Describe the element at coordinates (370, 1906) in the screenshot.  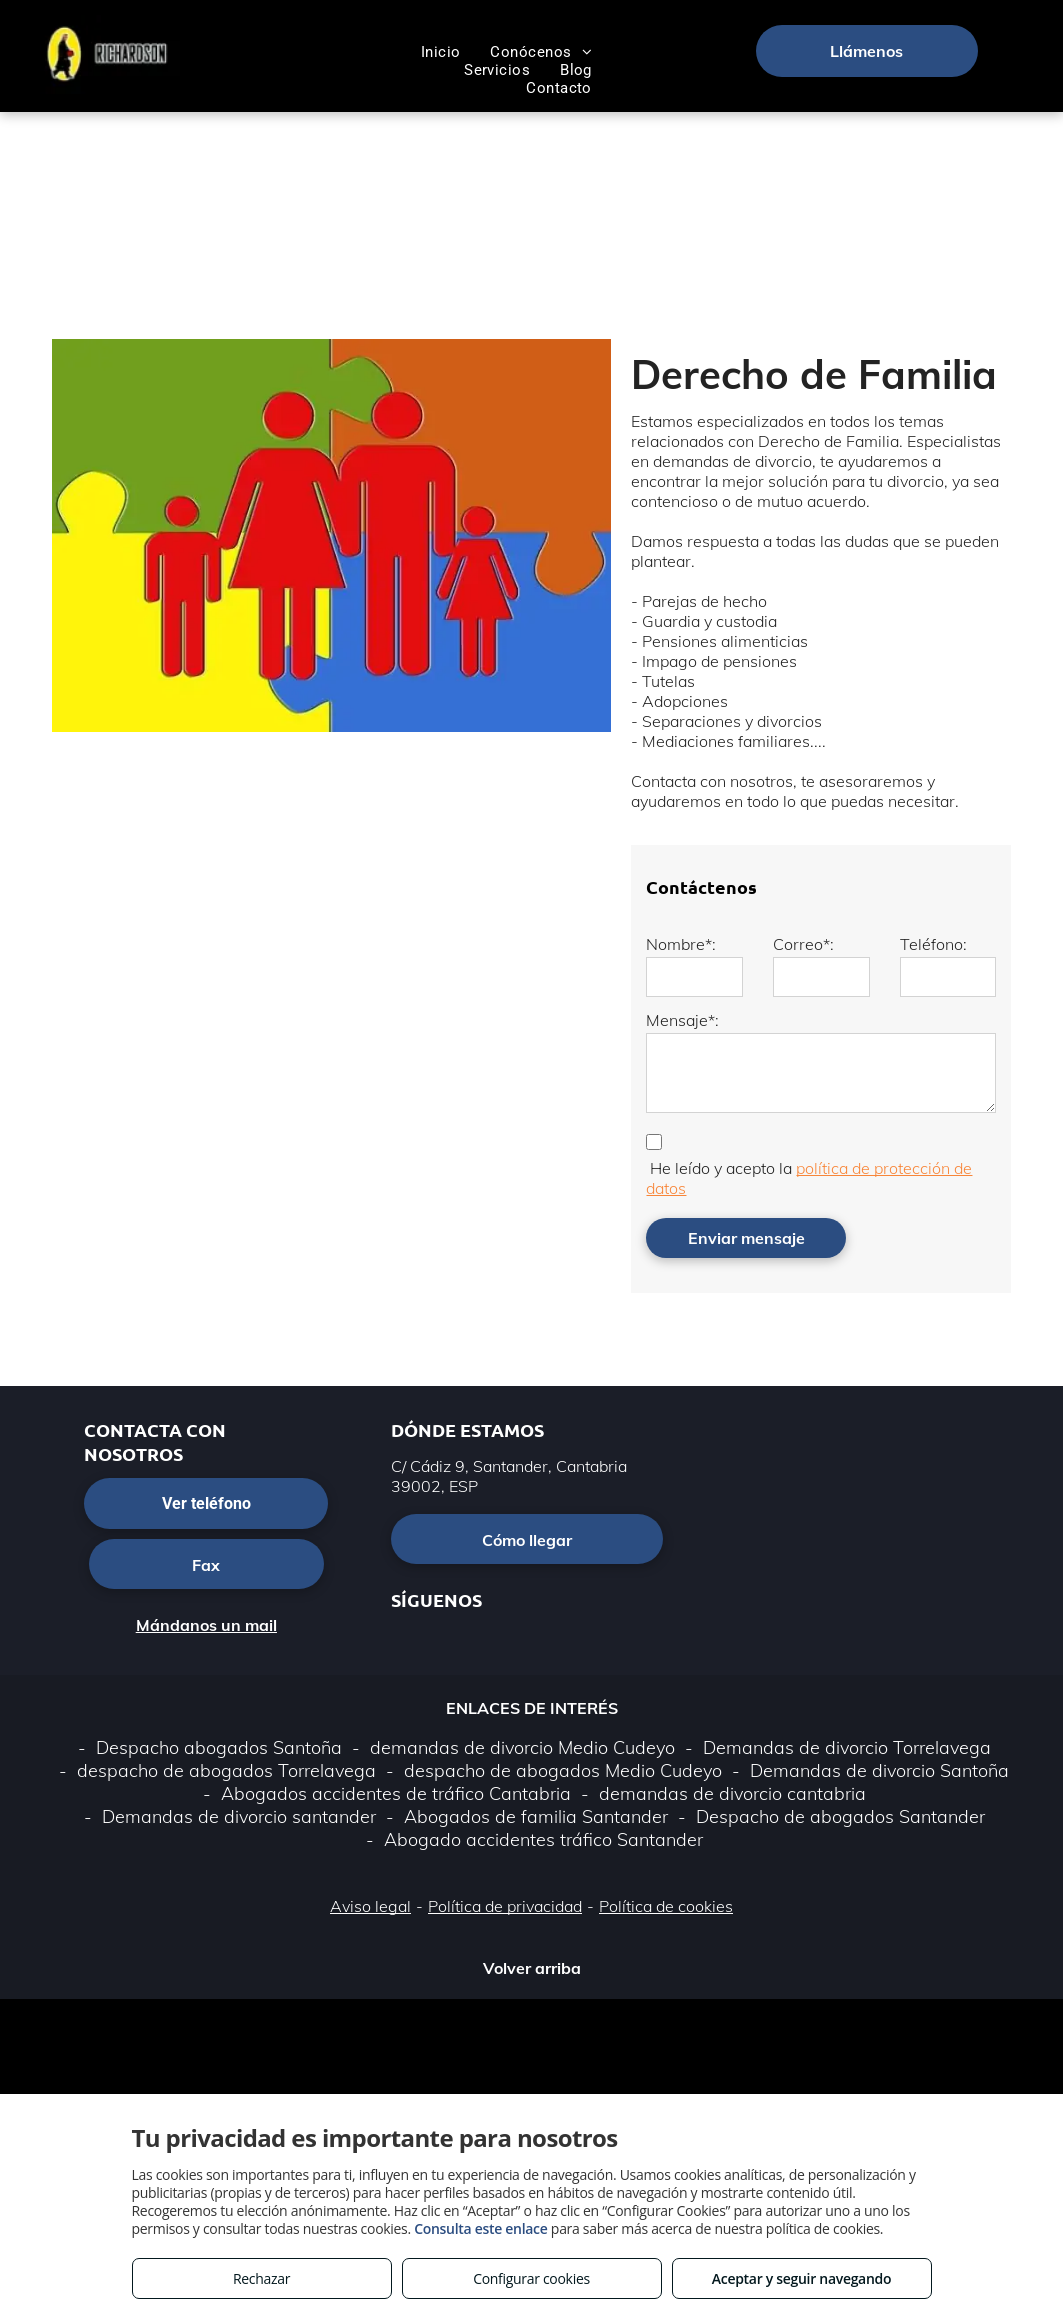
I see `Aviso legal` at that location.